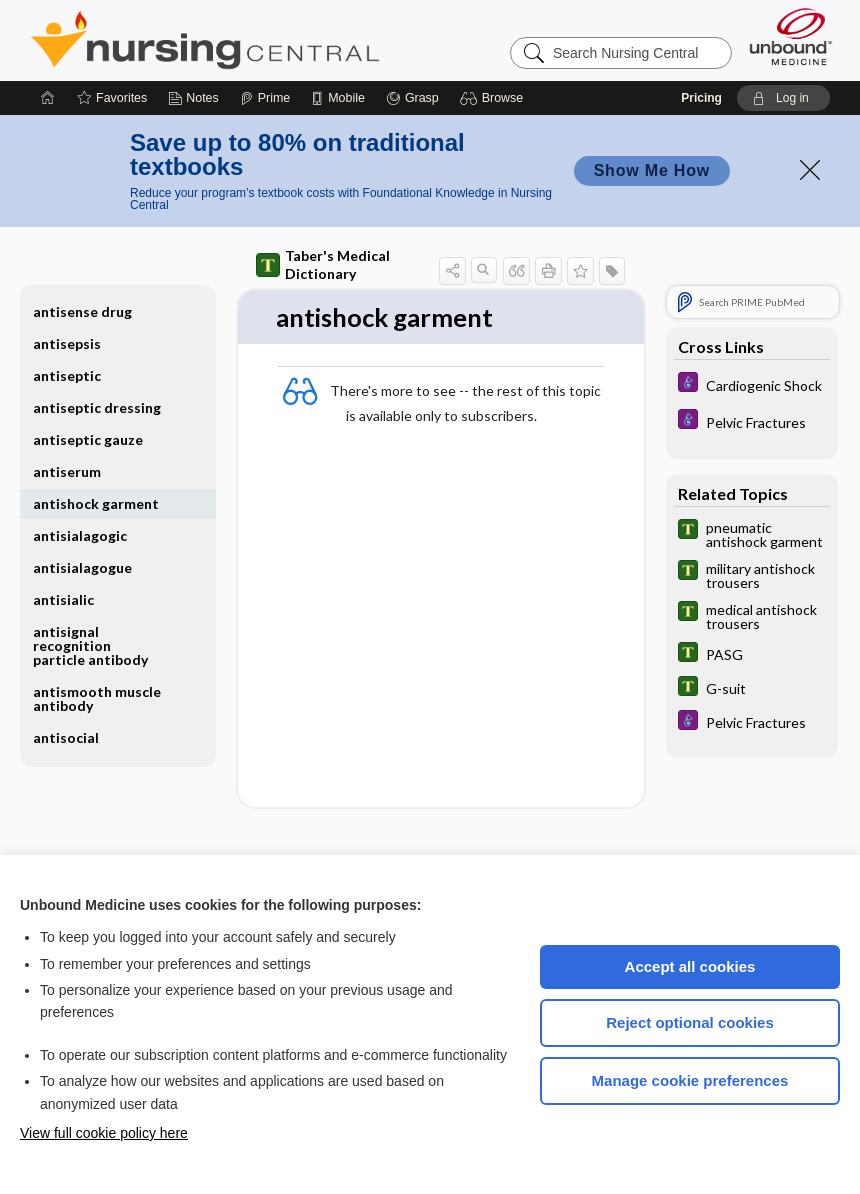  Describe the element at coordinates (67, 471) in the screenshot. I see `antiserum` at that location.